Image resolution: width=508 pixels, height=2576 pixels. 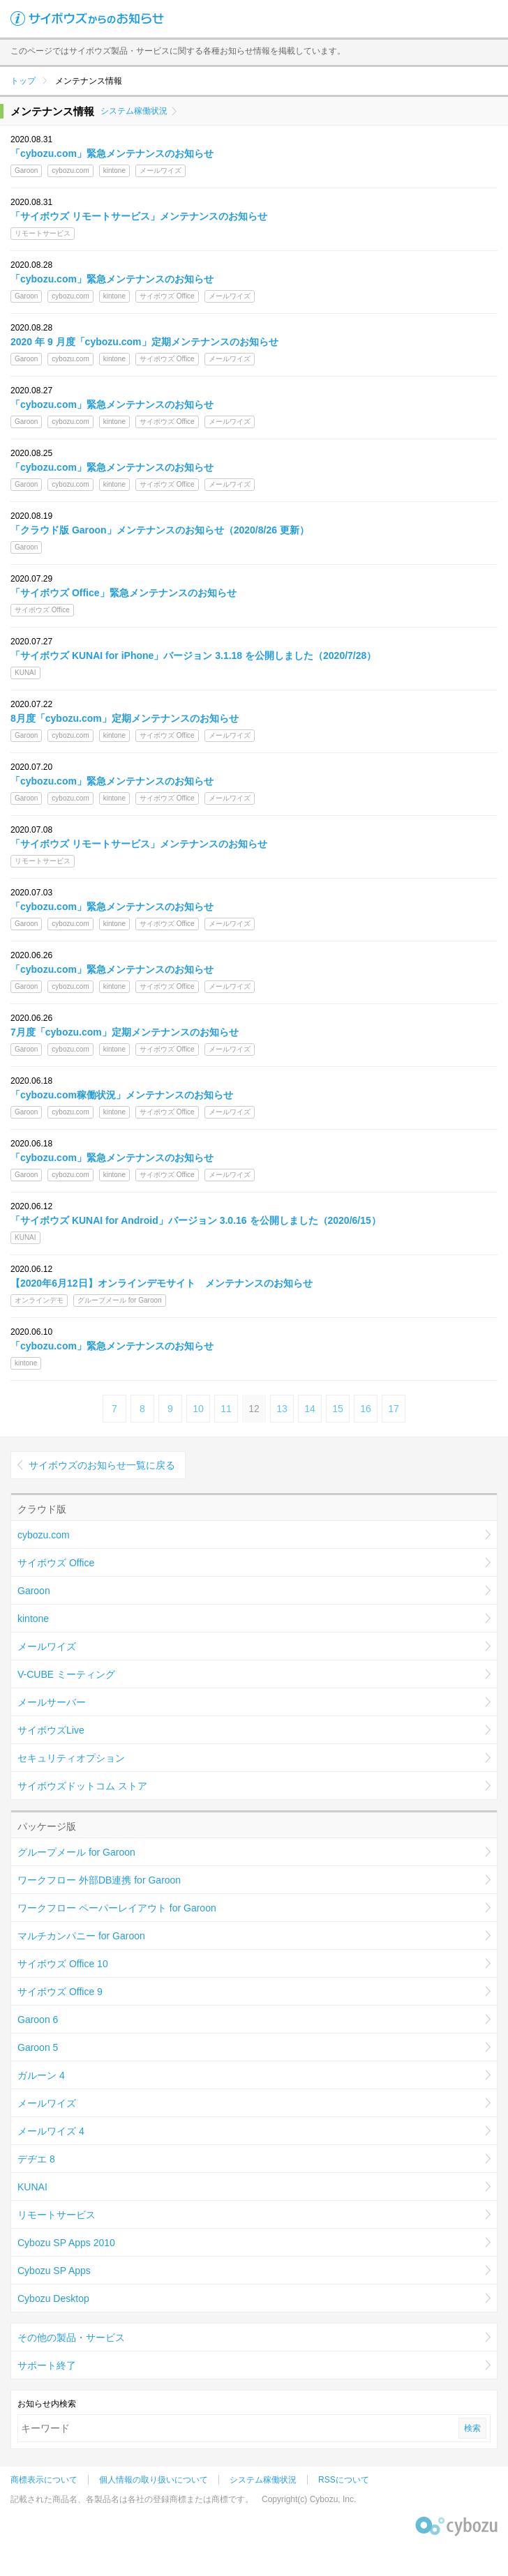 What do you see at coordinates (131, 2499) in the screenshot?
I see `記載された商品名、各製品名は各社の登録商標または商標です。` at bounding box center [131, 2499].